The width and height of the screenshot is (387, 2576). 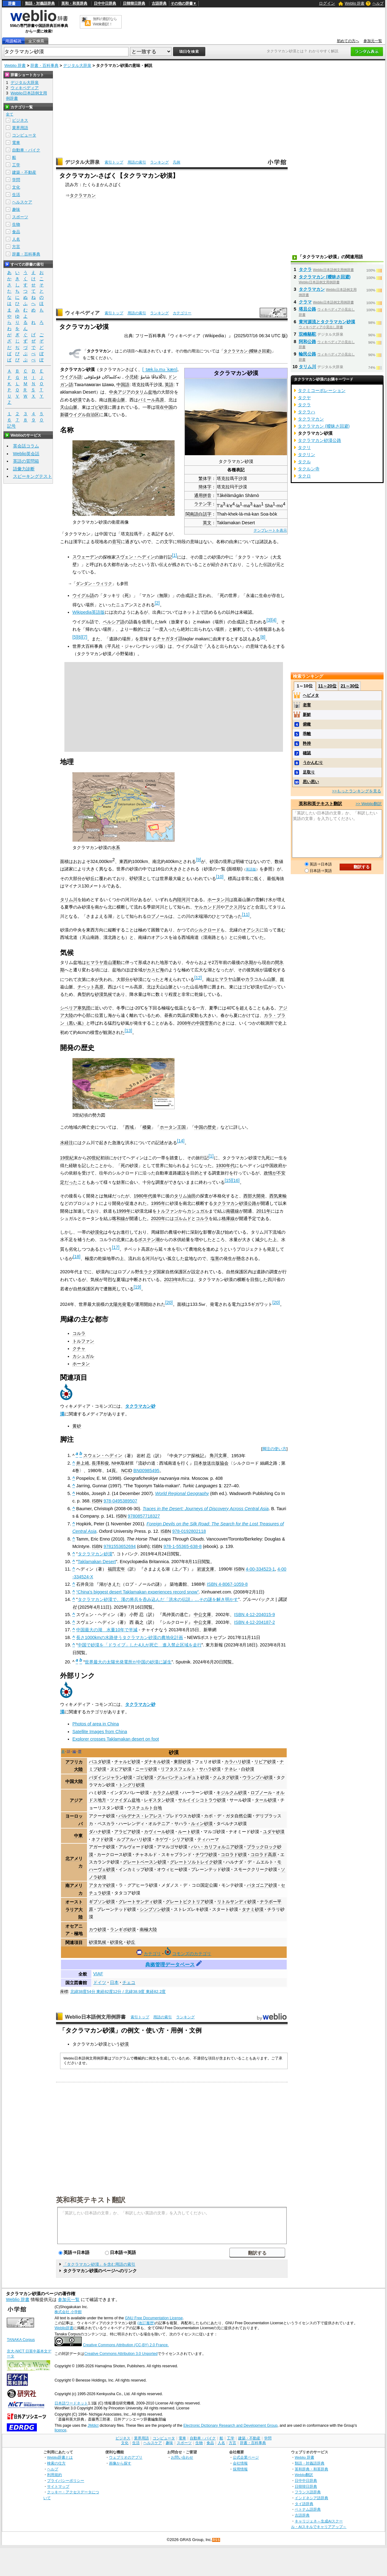 What do you see at coordinates (137, 1286) in the screenshot?
I see `19` at bounding box center [137, 1286].